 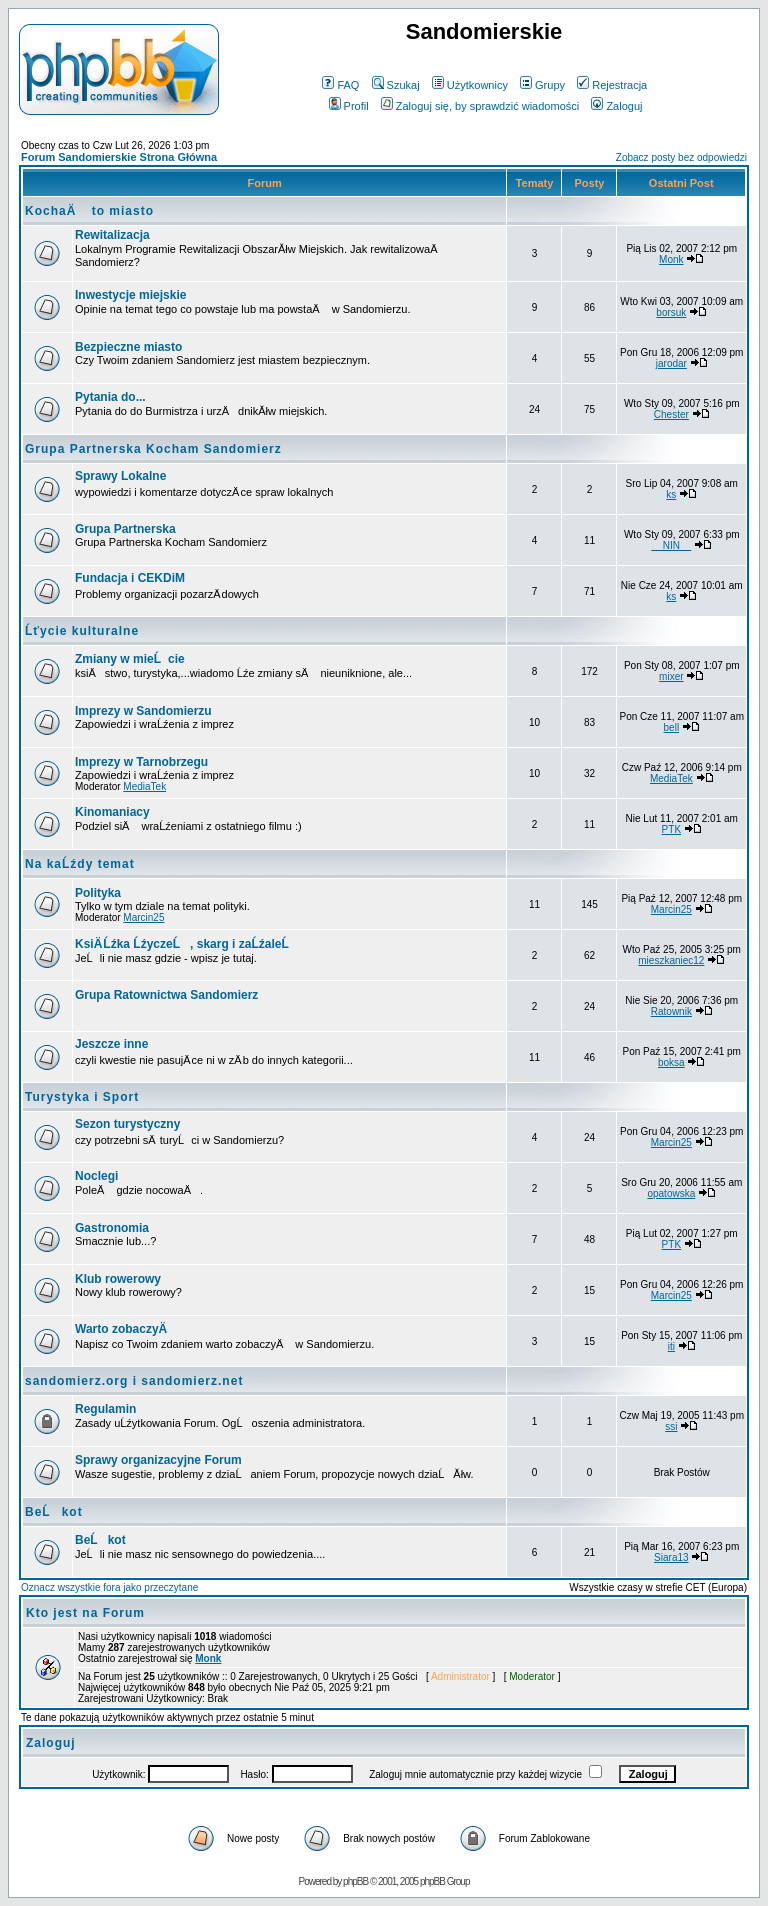 I want to click on Gastronomia, so click(x=112, y=1228).